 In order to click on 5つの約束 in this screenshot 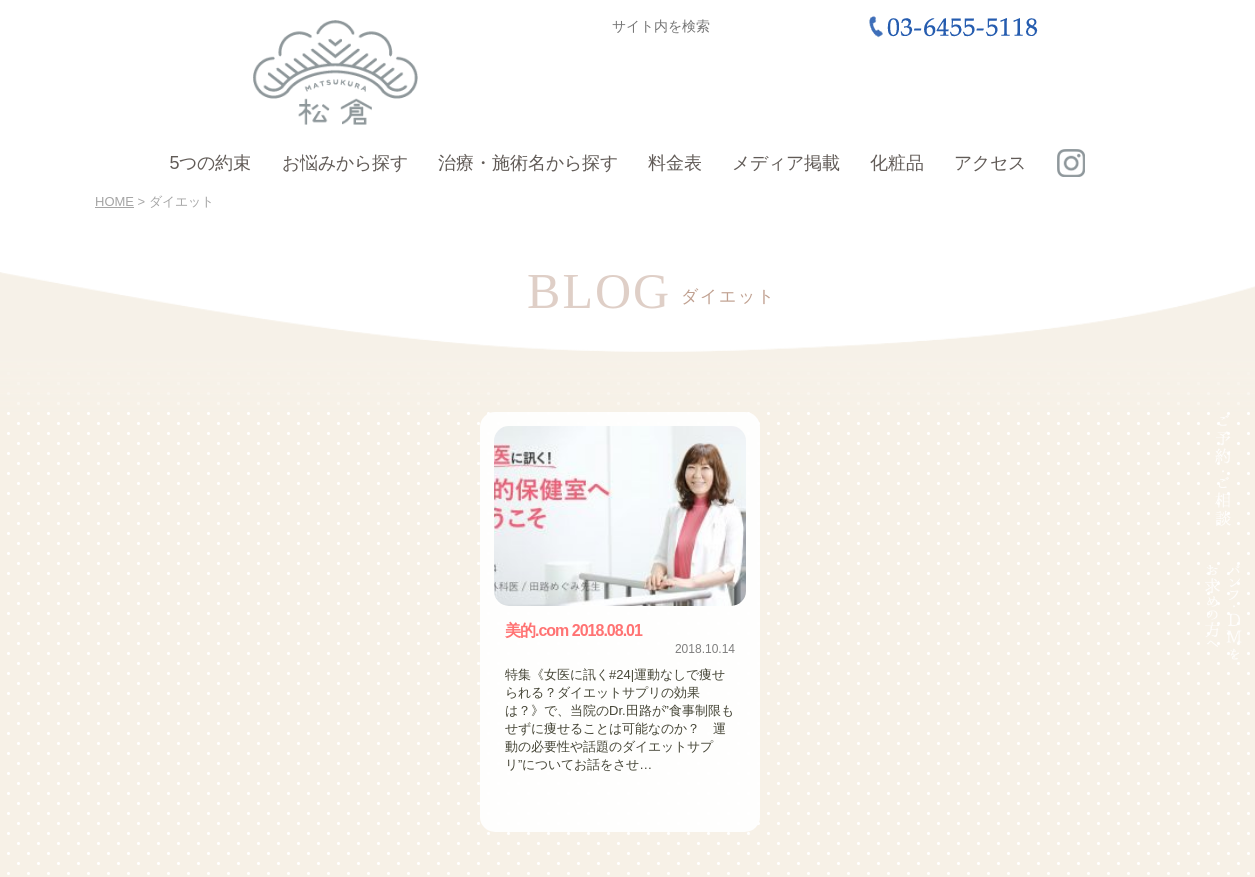, I will do `click(210, 163)`.